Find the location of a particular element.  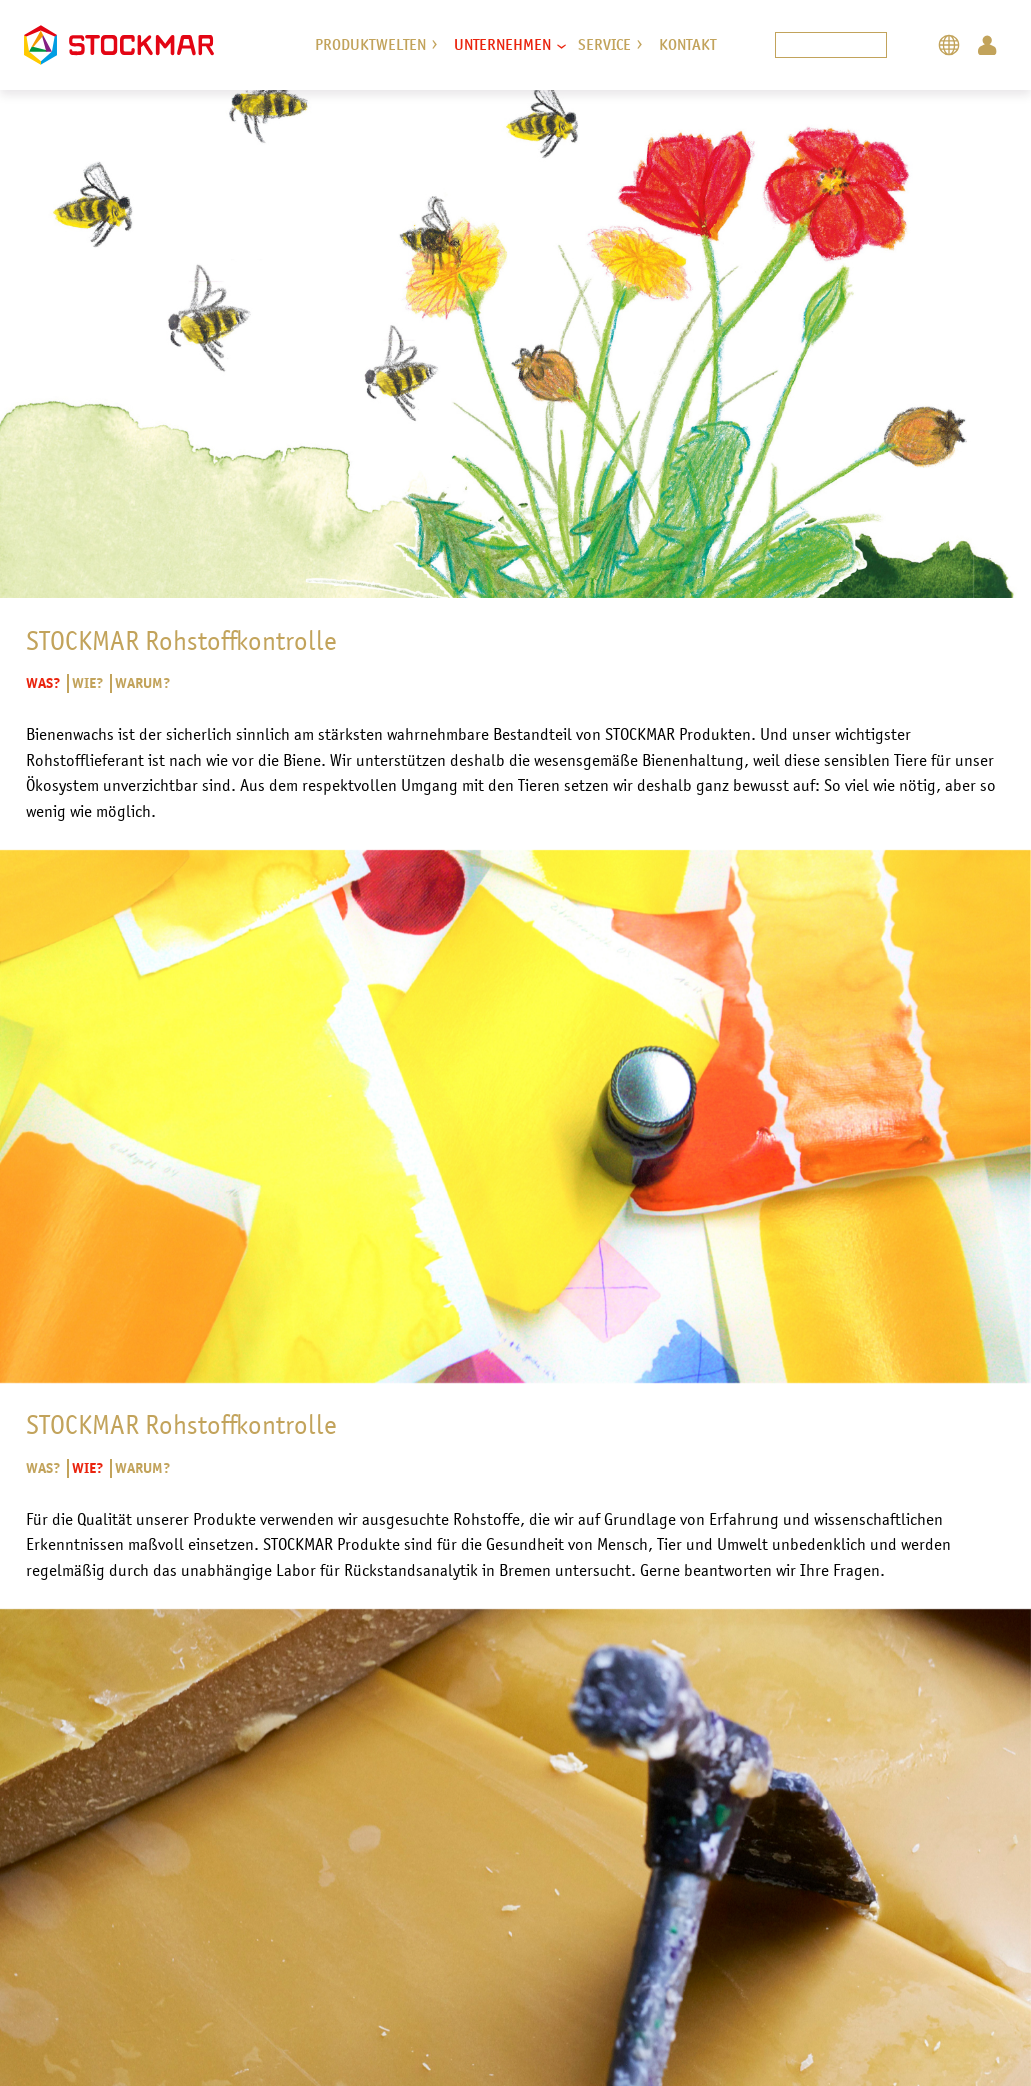

Produktwelten is located at coordinates (370, 45).